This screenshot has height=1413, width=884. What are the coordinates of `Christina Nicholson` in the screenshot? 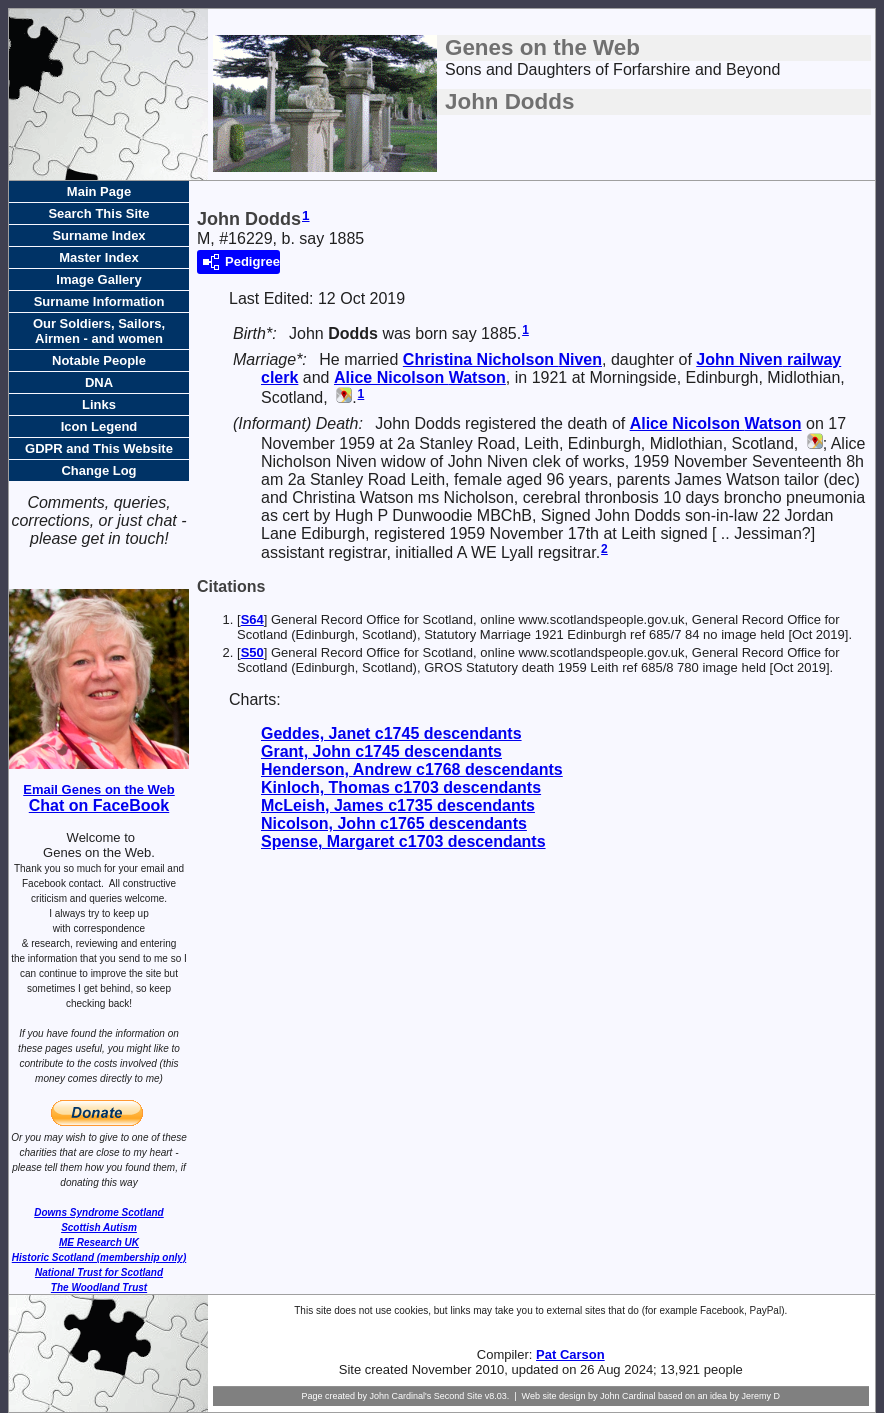 It's located at (502, 359).